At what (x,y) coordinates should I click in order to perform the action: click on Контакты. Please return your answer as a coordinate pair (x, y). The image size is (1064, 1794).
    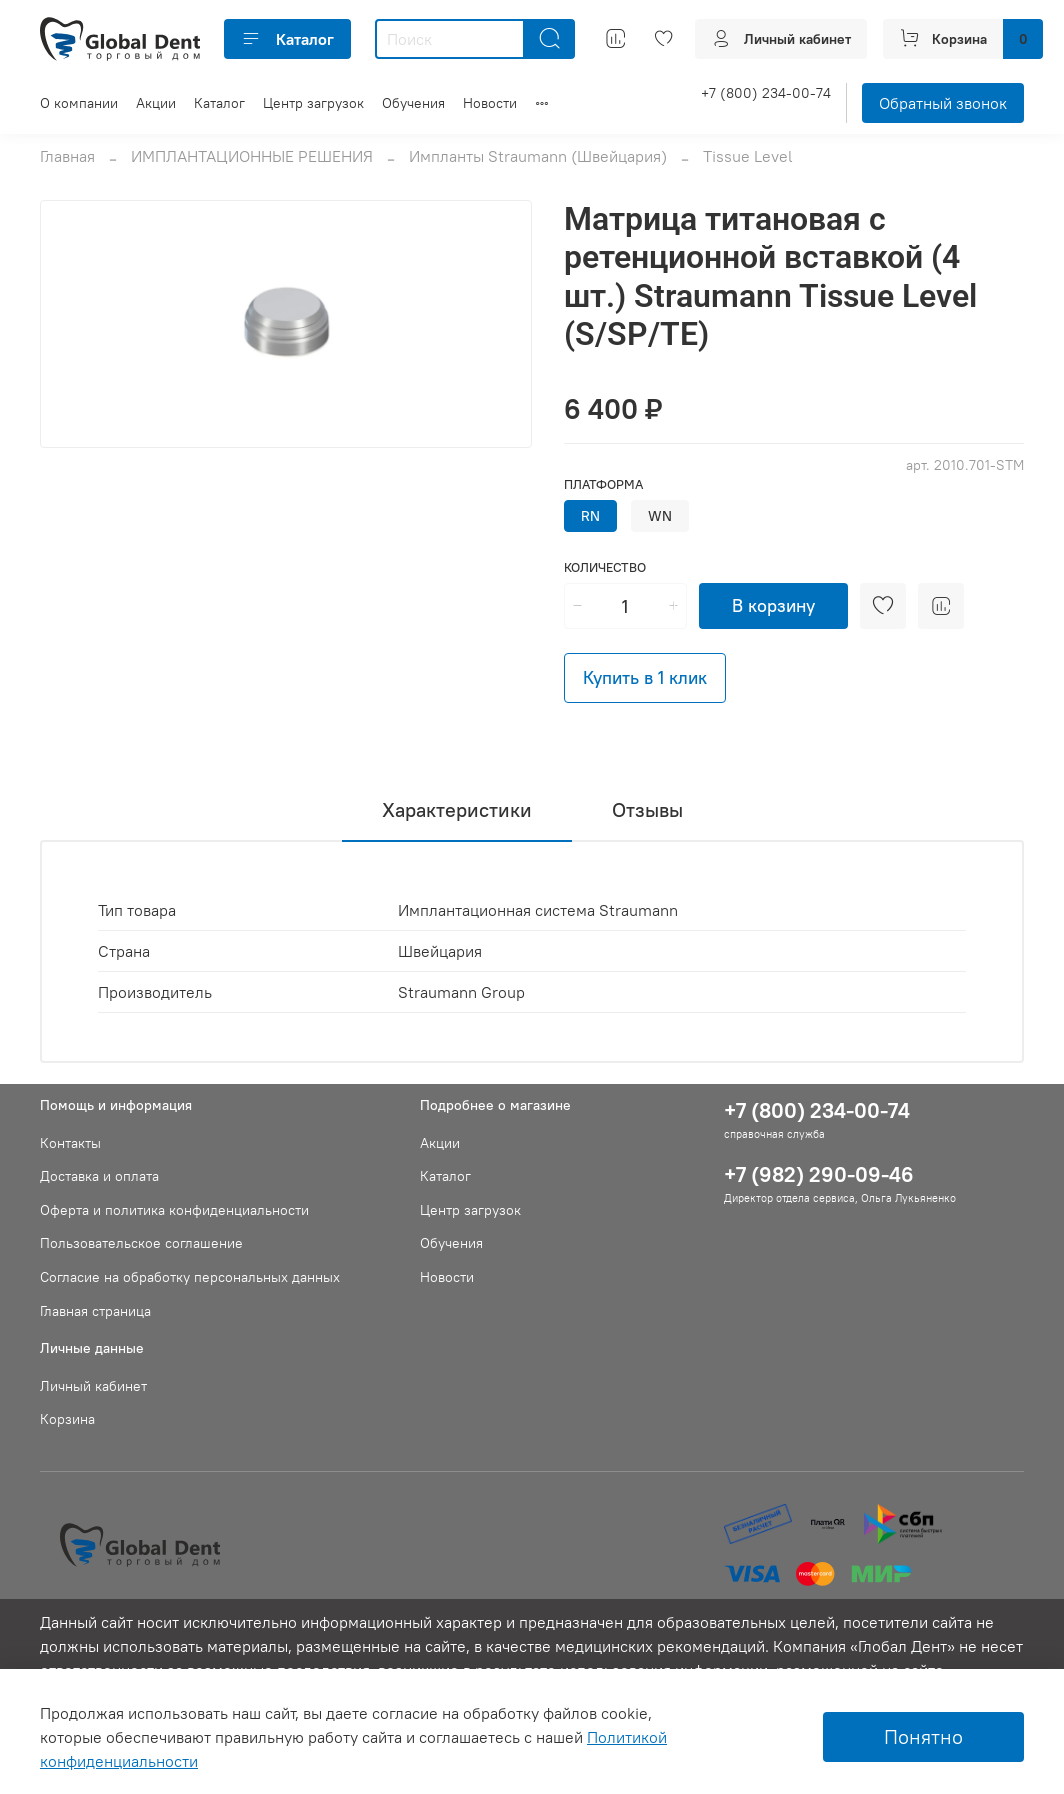
    Looking at the image, I should click on (70, 1143).